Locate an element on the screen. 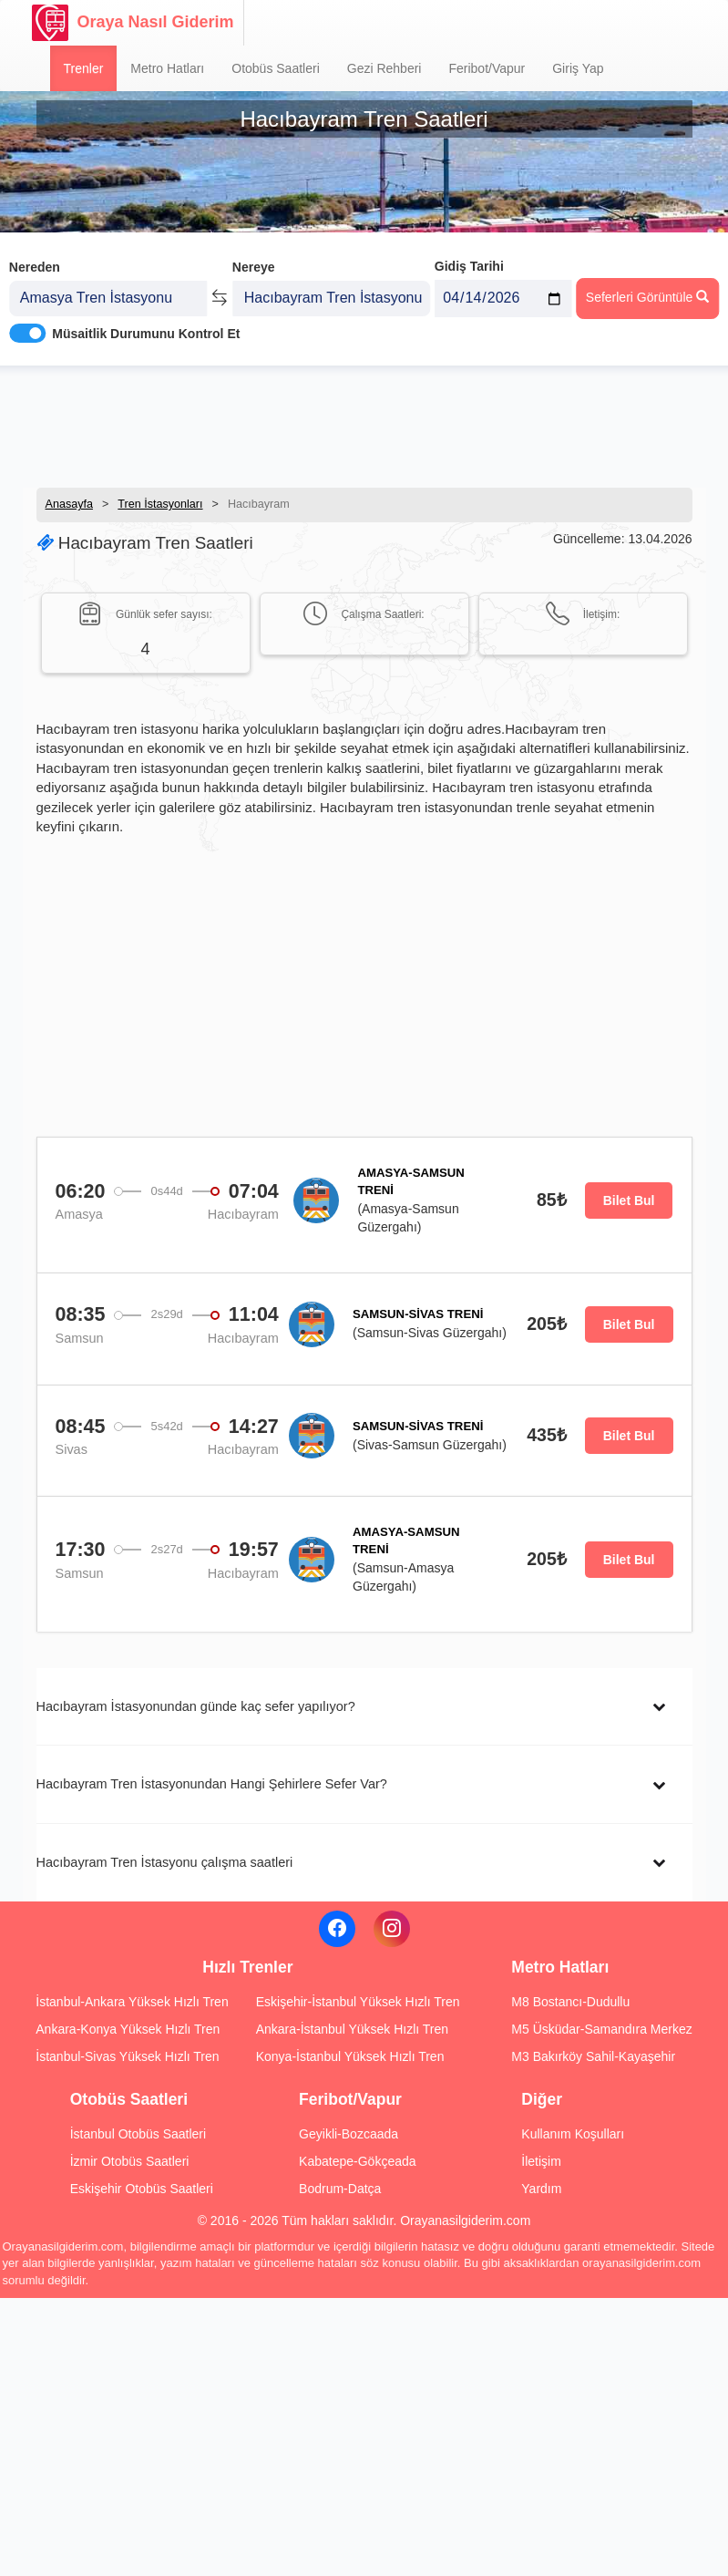 The width and height of the screenshot is (728, 2576). Otobüs Saatleri is located at coordinates (275, 68).